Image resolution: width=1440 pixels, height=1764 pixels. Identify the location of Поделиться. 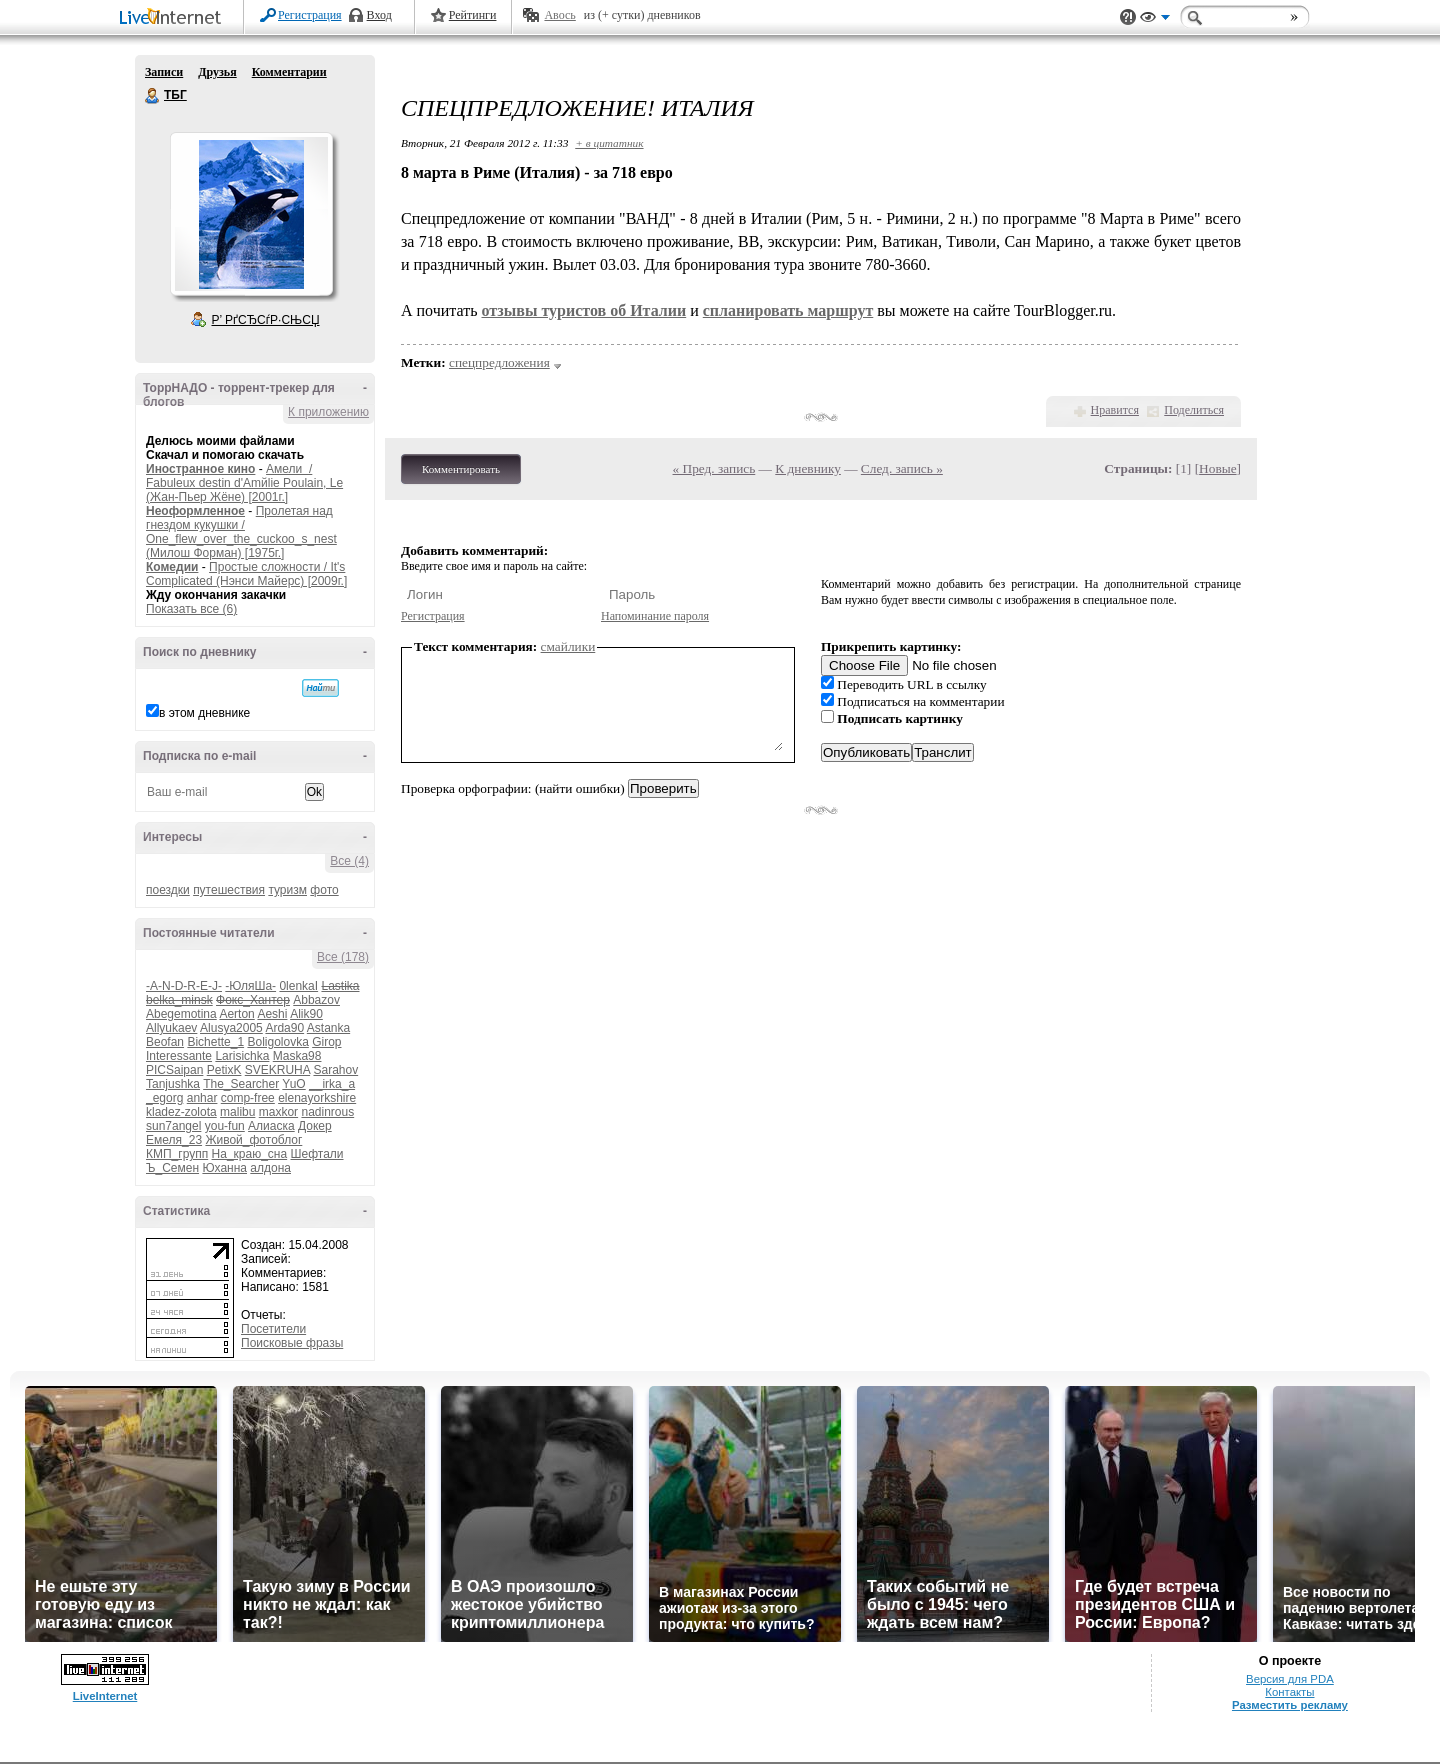
(1194, 410).